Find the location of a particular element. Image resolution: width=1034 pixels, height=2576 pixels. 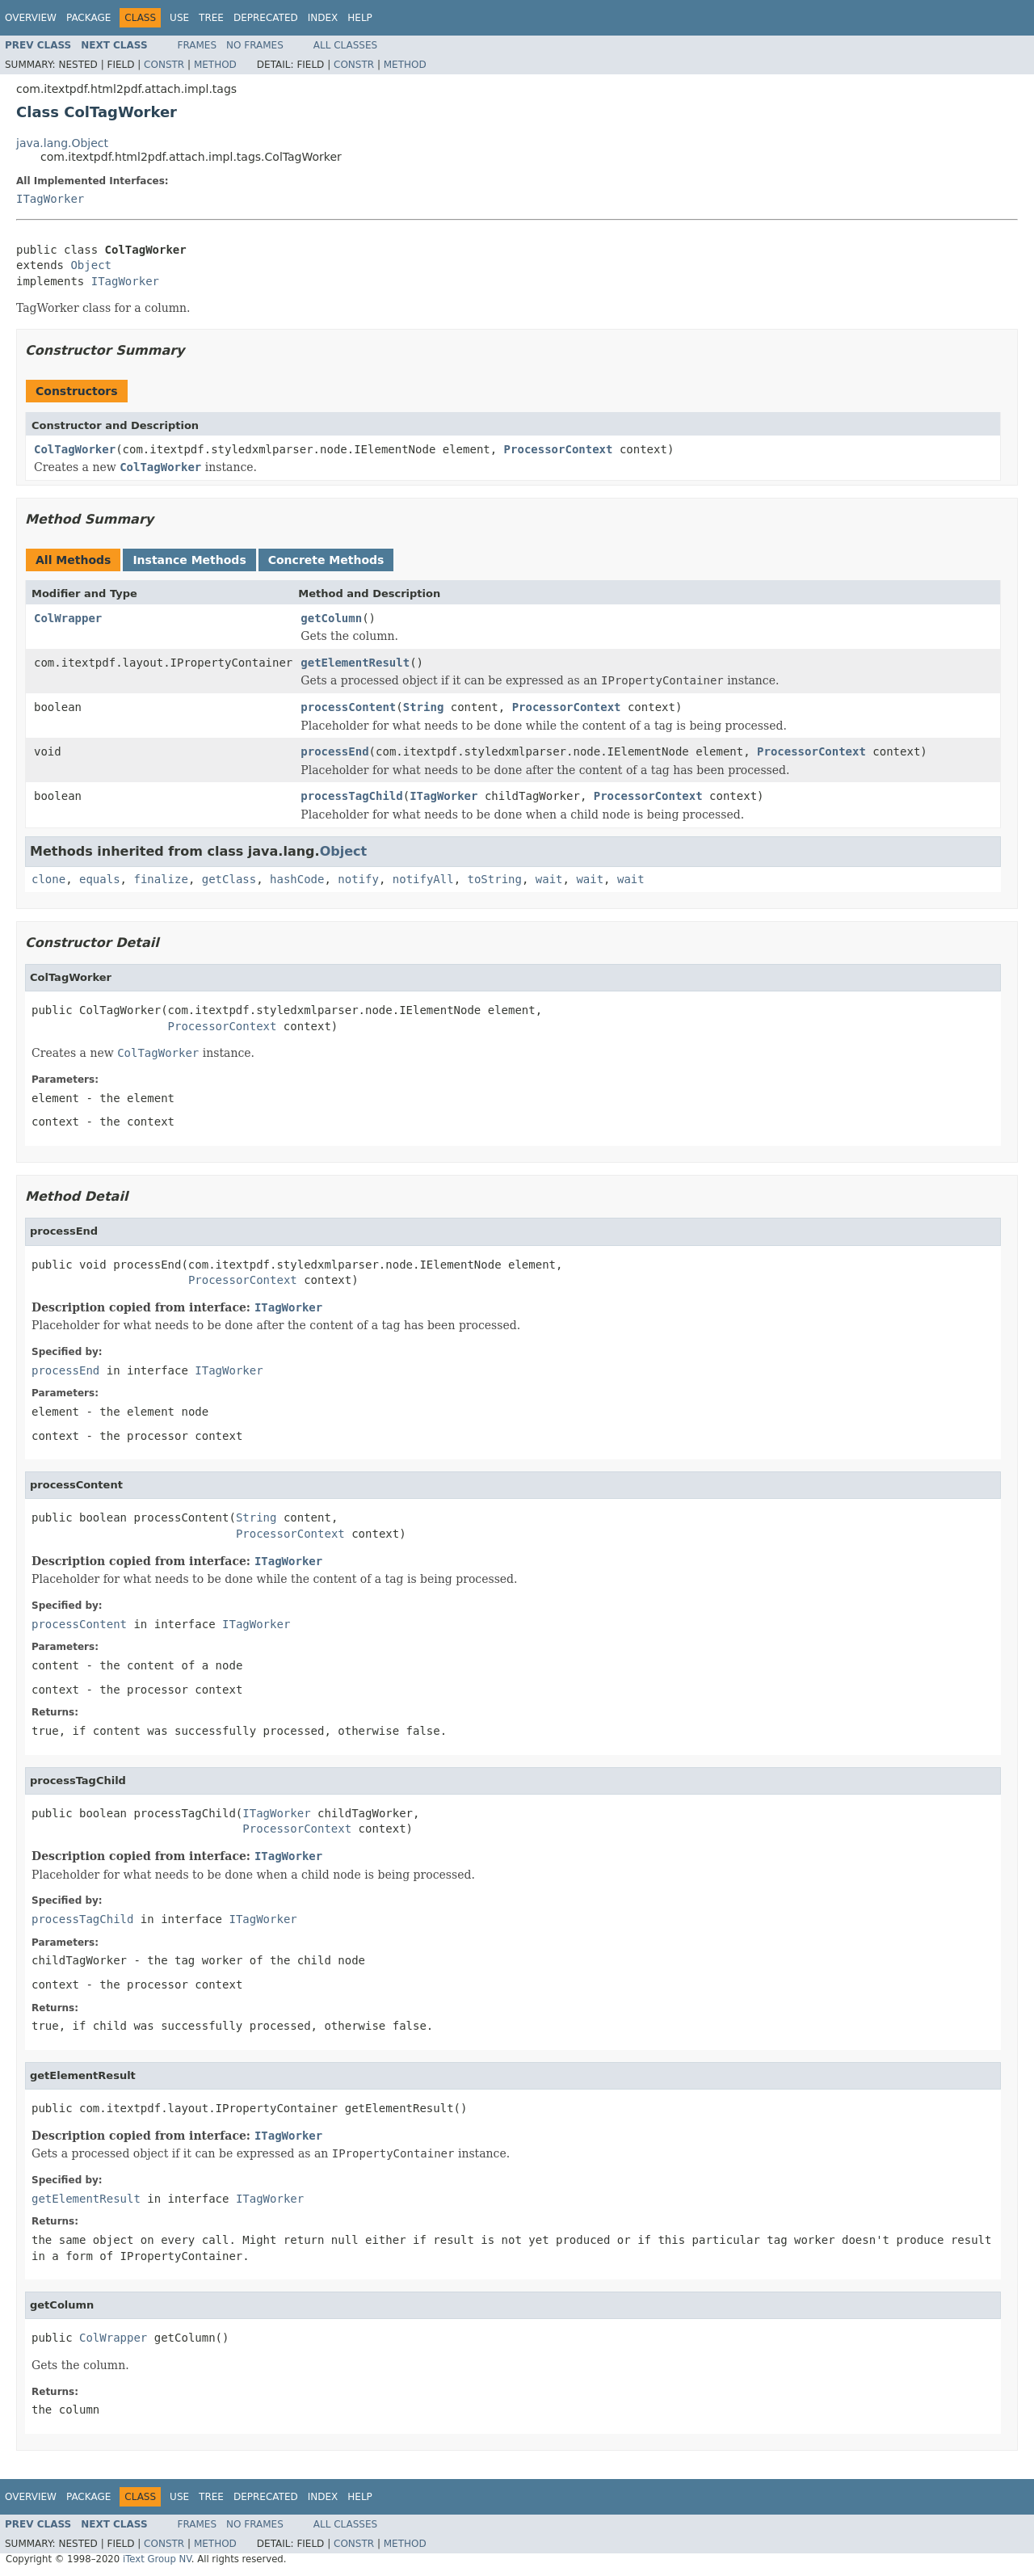

Constr is located at coordinates (164, 64).